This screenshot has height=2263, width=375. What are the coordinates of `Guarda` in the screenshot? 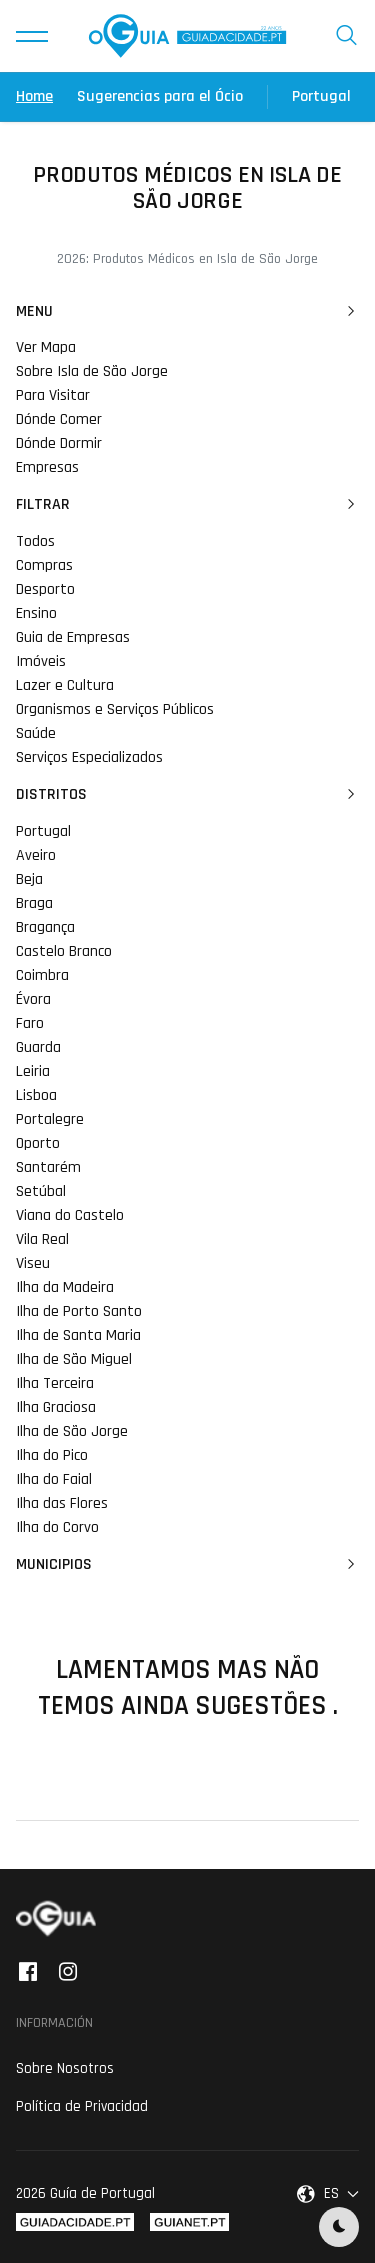 It's located at (38, 1047).